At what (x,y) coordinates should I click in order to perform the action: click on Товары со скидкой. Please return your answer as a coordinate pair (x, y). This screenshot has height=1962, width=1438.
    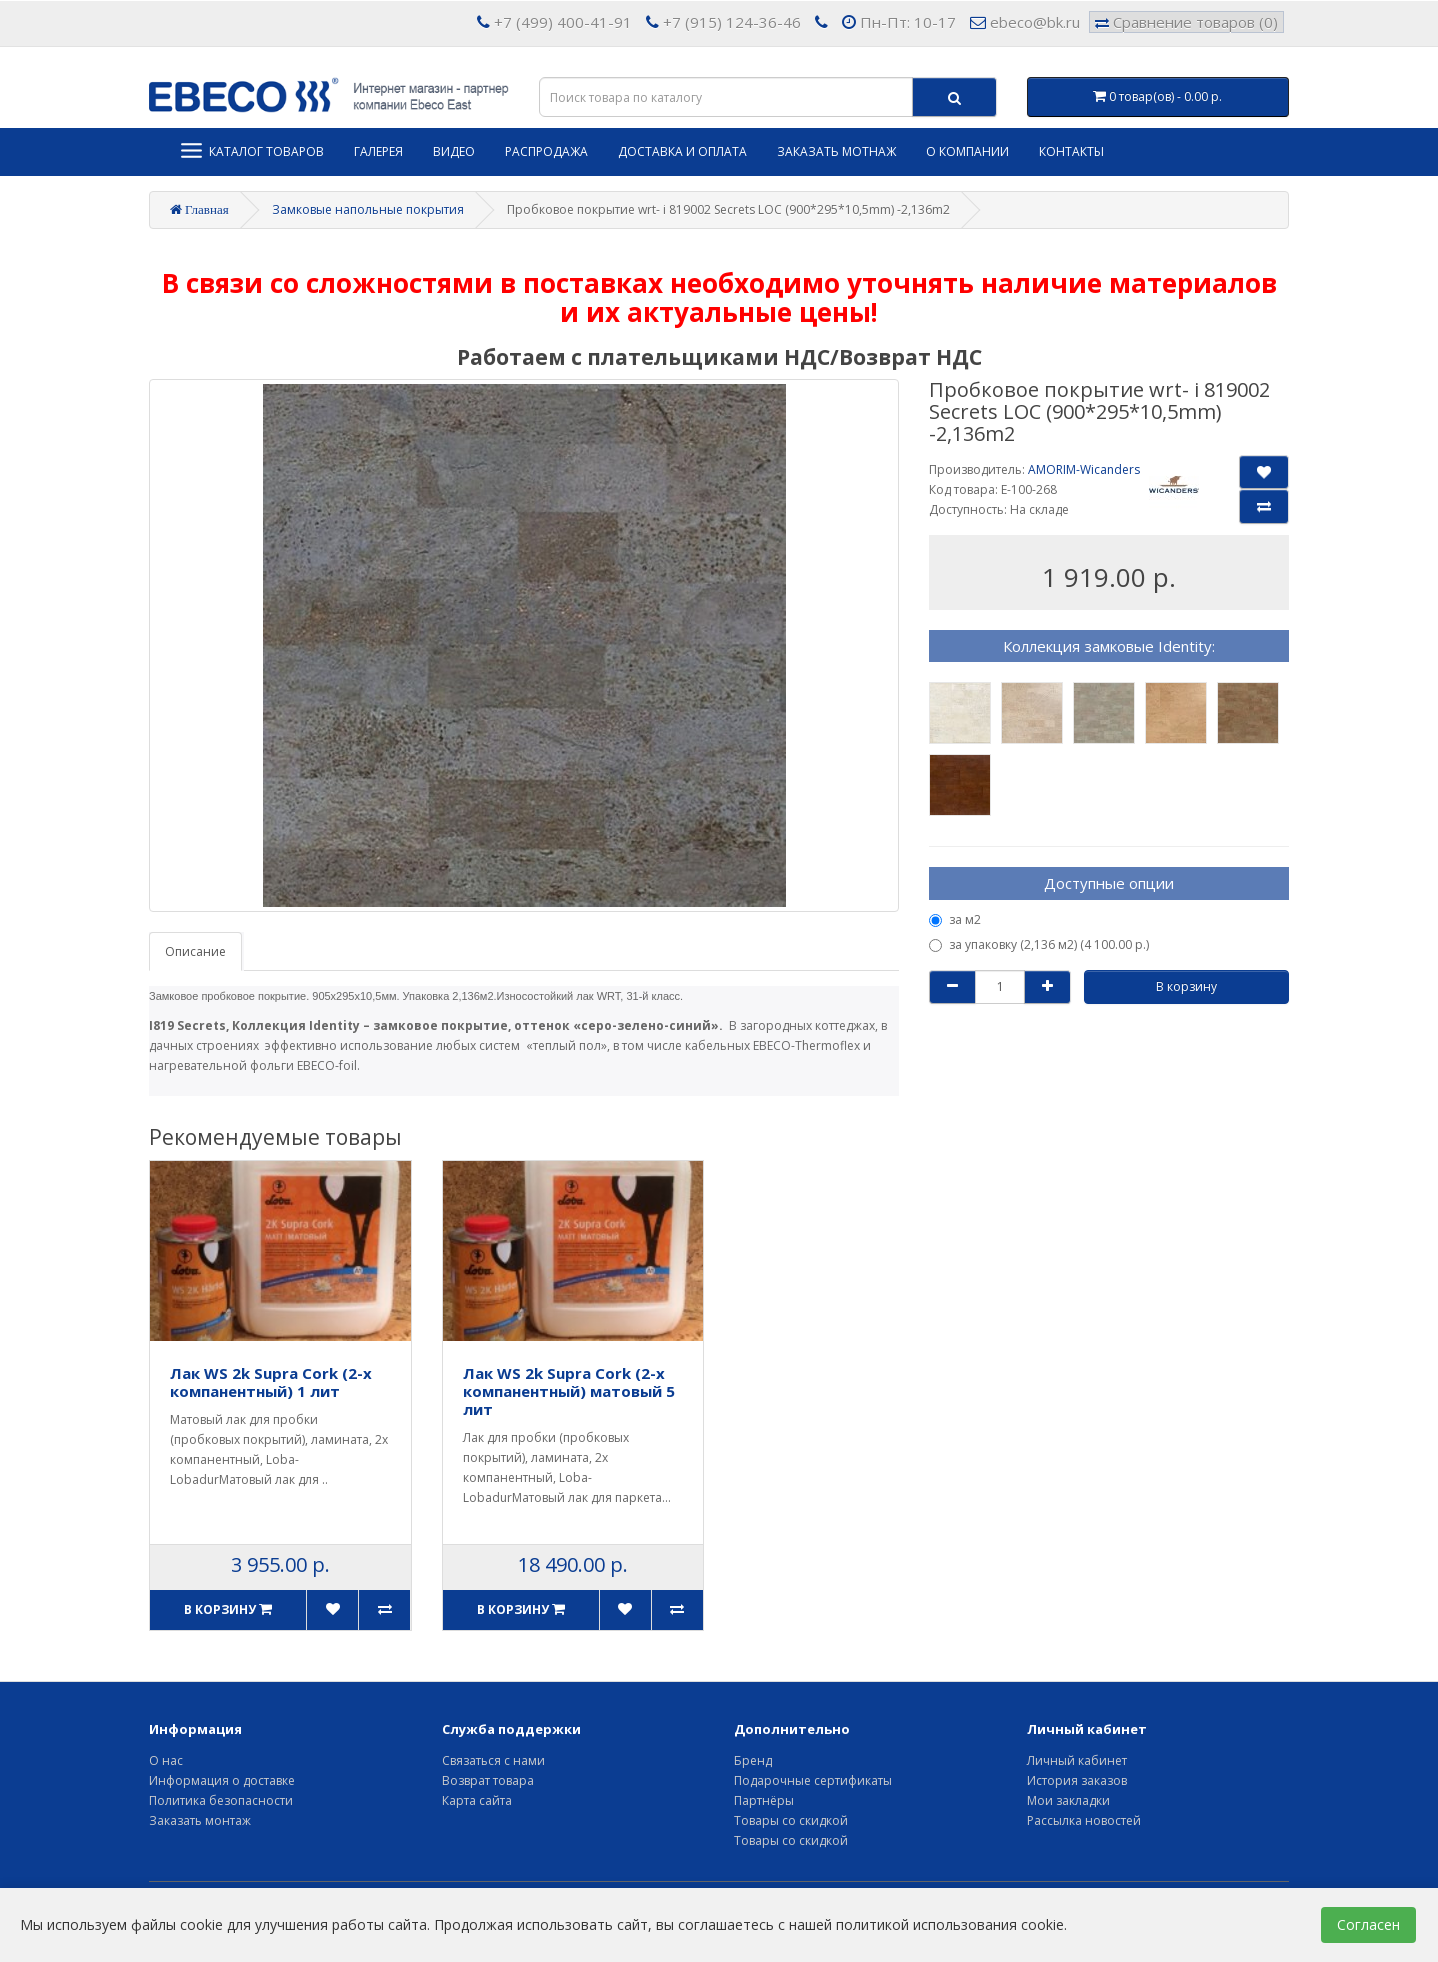
    Looking at the image, I should click on (791, 1820).